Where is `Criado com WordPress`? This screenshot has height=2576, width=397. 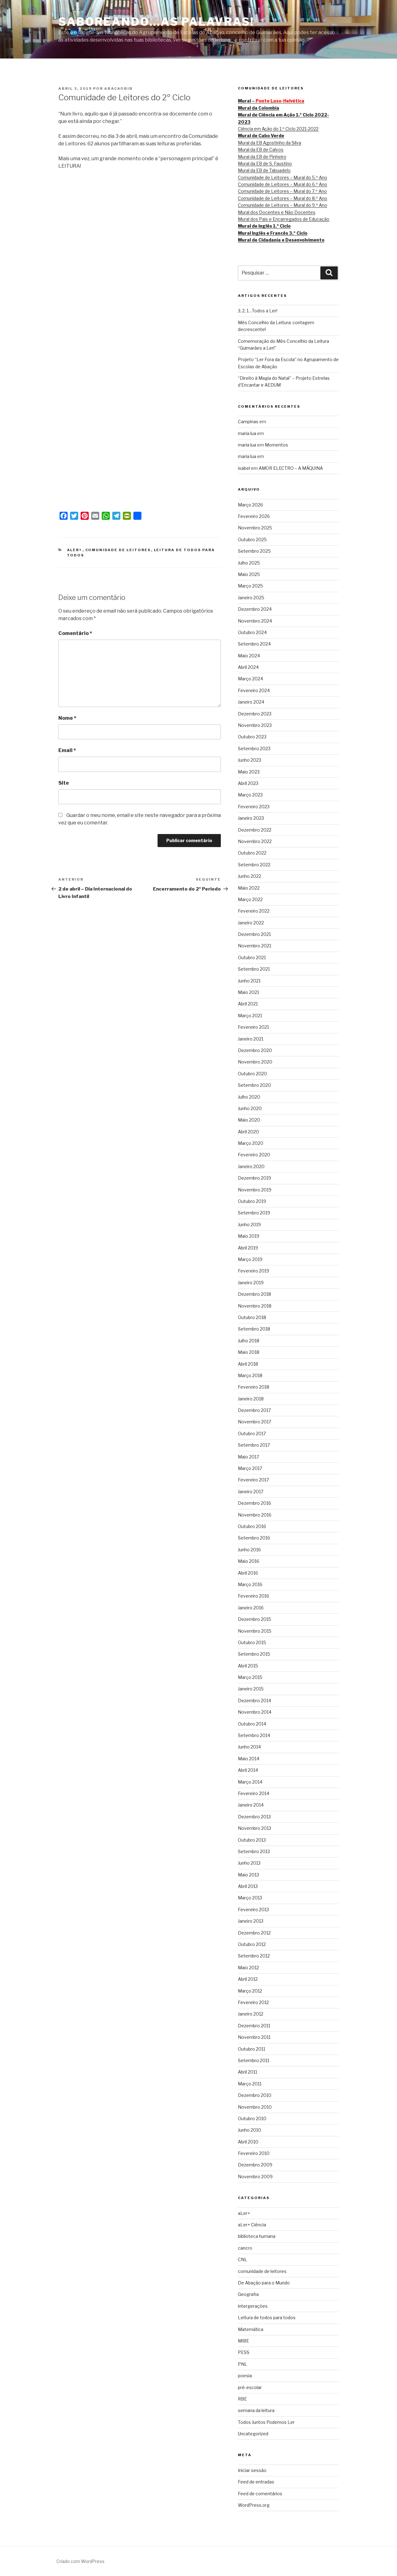 Criado com WordPress is located at coordinates (80, 2561).